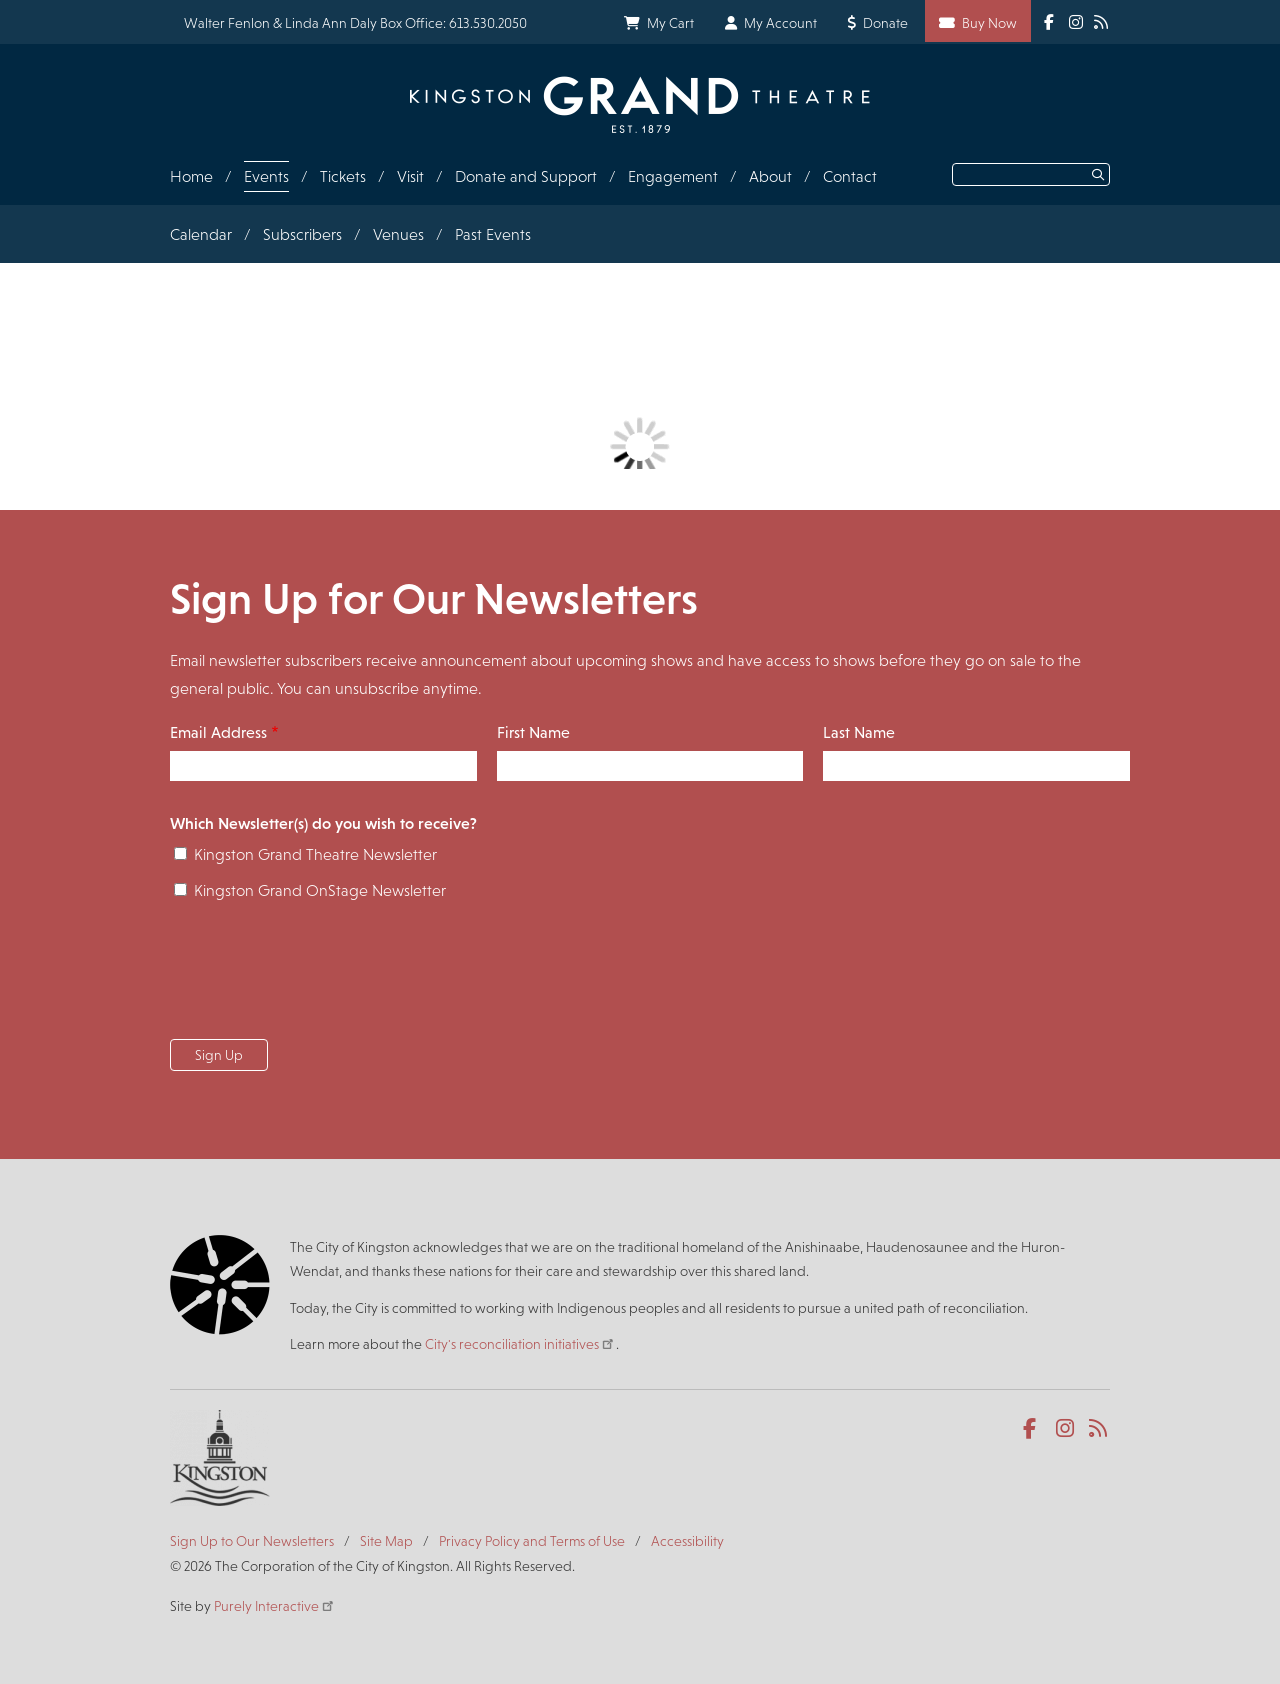 This screenshot has width=1280, height=1684. Describe the element at coordinates (780, 23) in the screenshot. I see `My Account` at that location.